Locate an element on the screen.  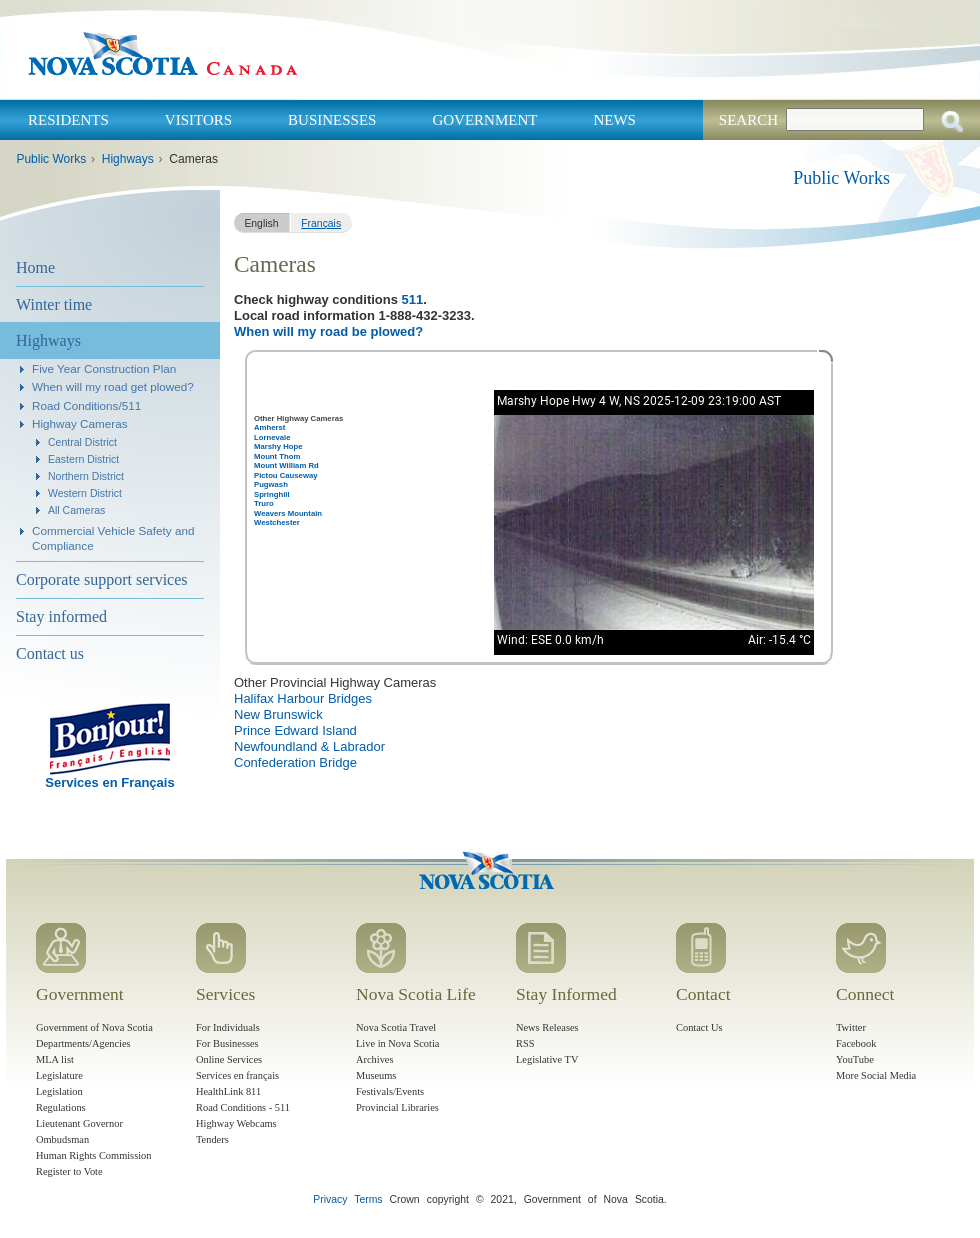
Weavers Mountain is located at coordinates (288, 513).